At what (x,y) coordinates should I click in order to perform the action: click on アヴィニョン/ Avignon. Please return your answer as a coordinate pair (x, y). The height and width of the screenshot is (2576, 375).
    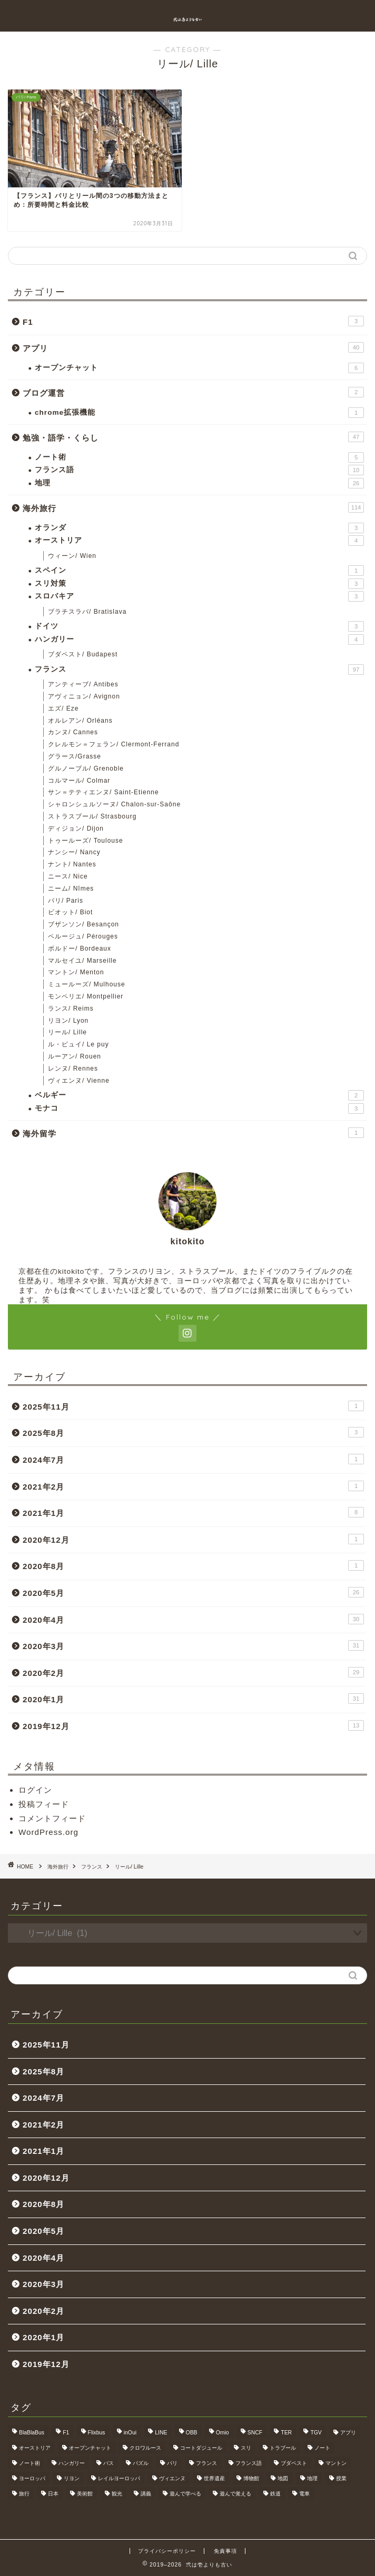
    Looking at the image, I should click on (84, 696).